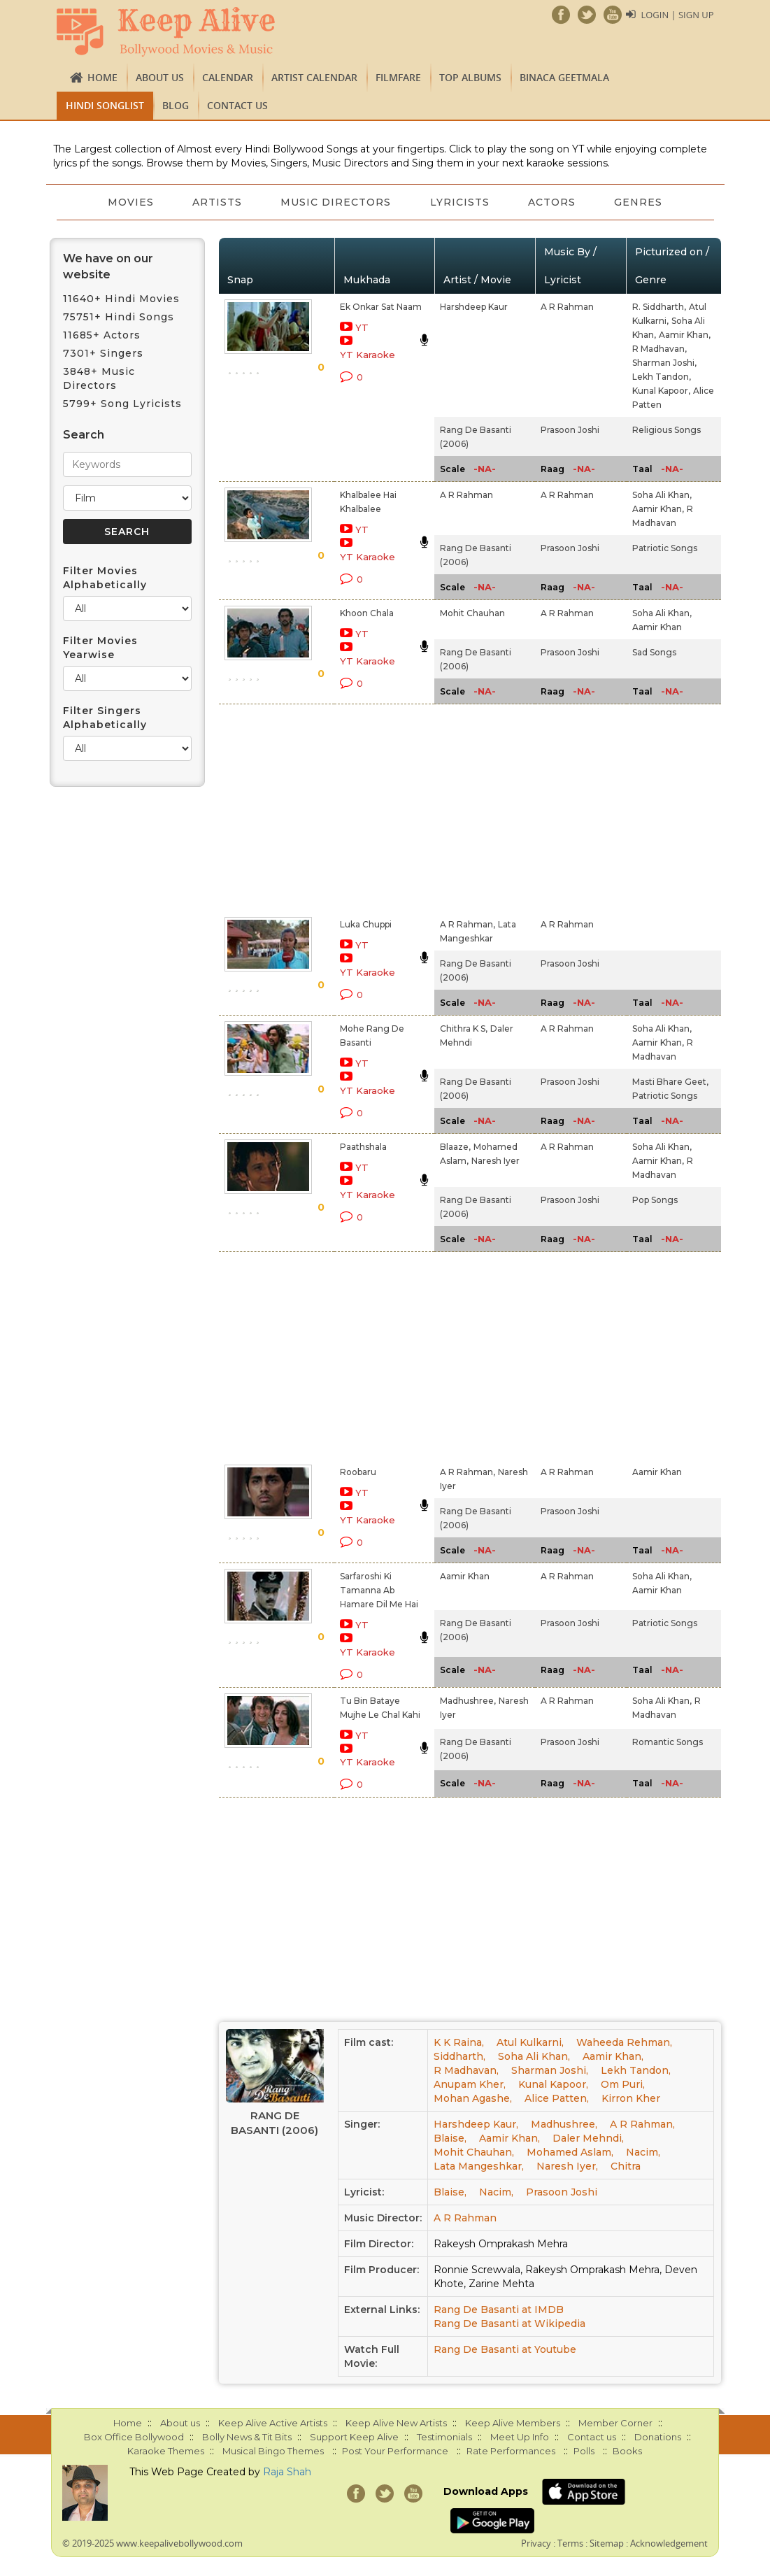  I want to click on Naresh Iyer, so click(495, 1160).